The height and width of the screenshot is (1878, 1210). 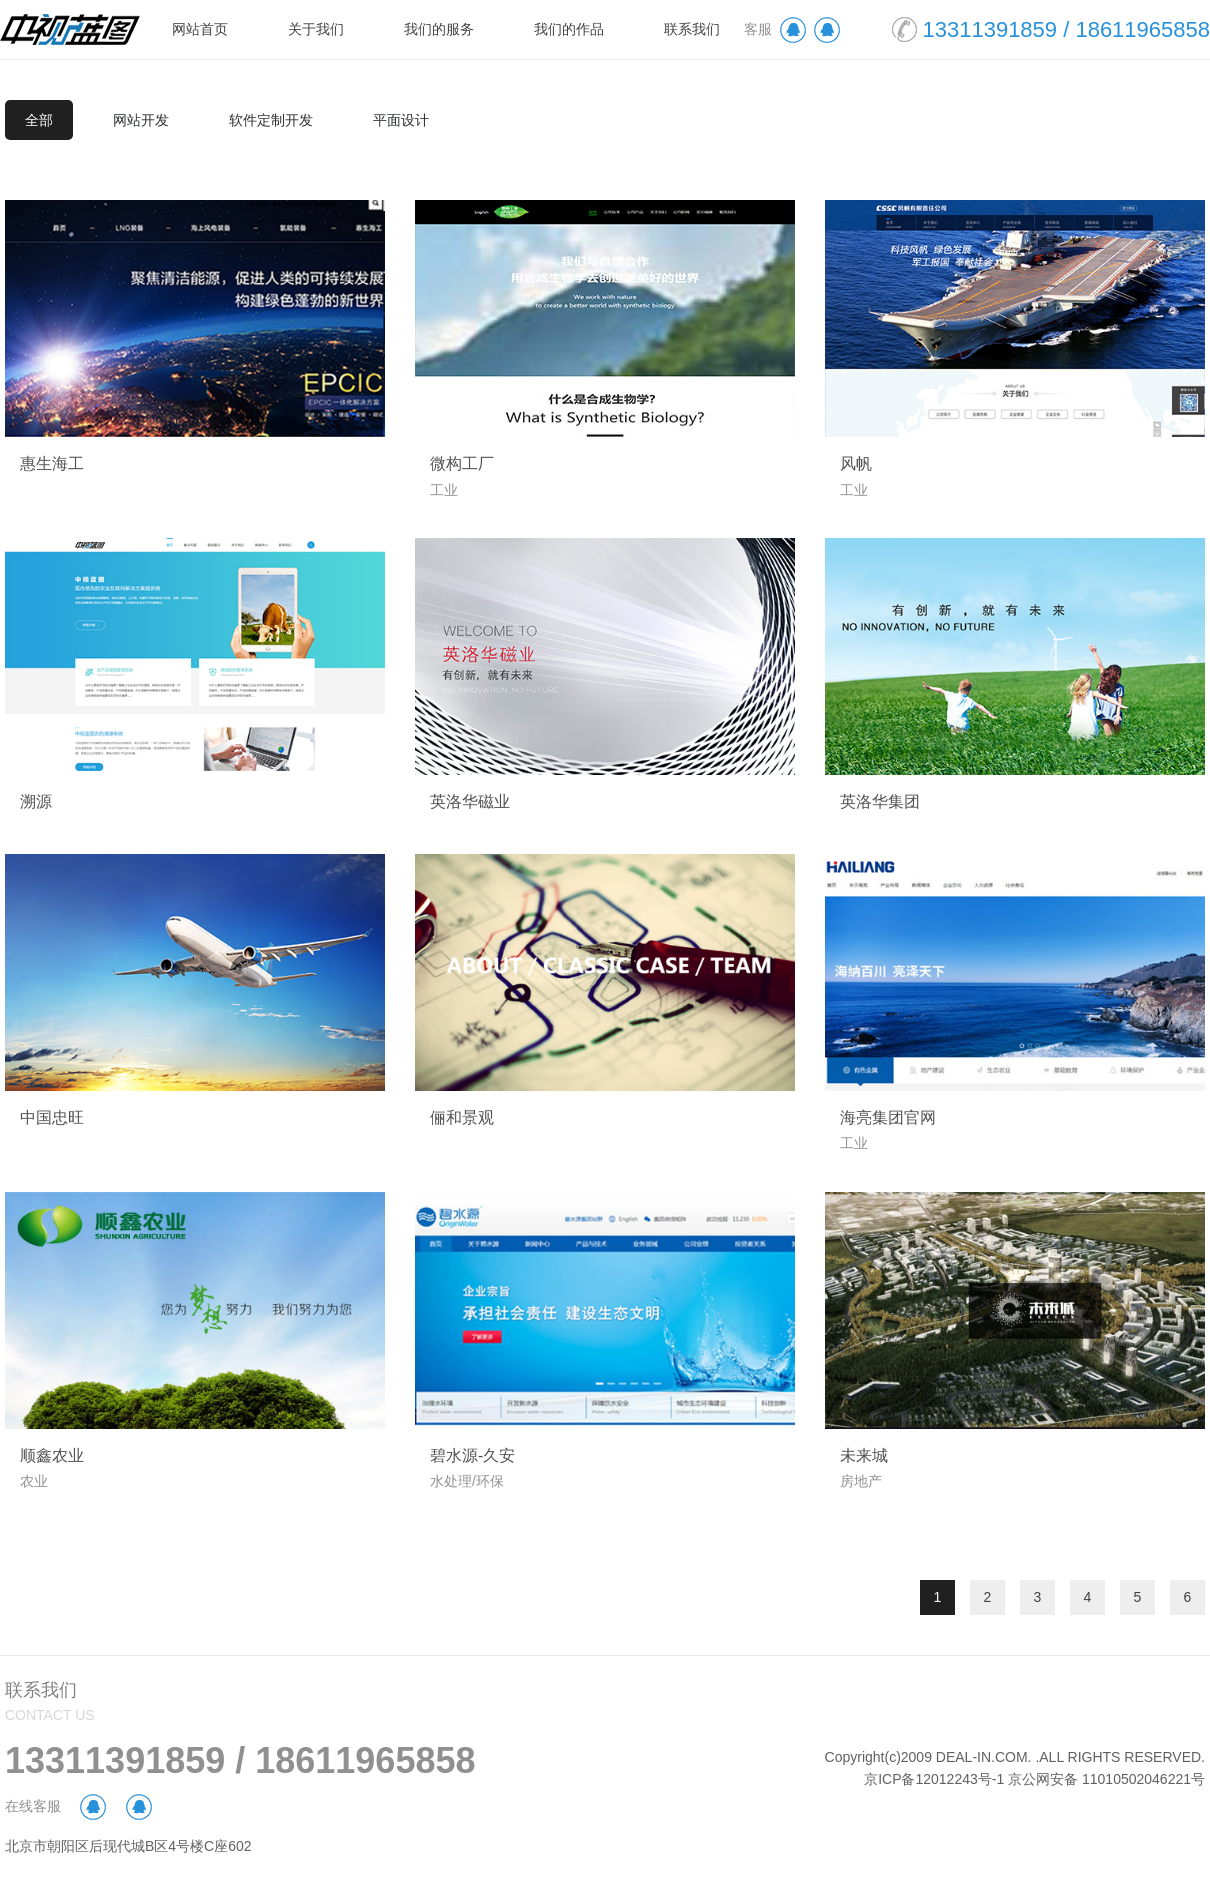 I want to click on 我们的服务, so click(x=439, y=29).